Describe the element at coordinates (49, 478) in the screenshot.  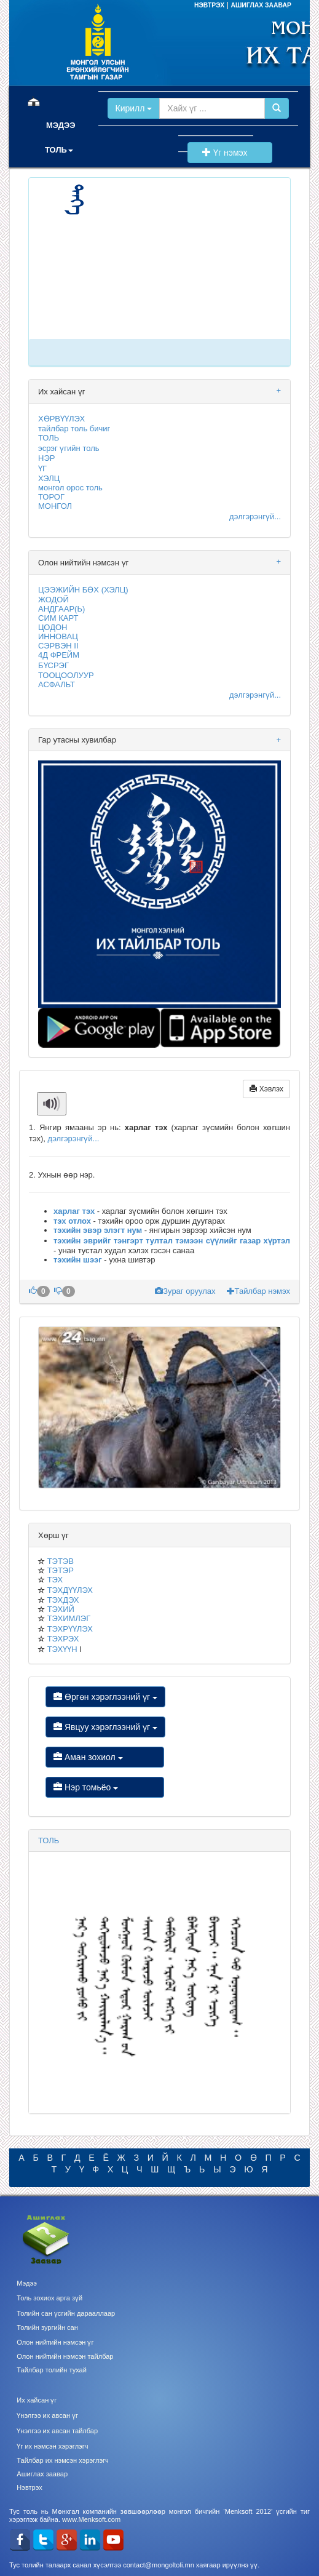
I see `ХЭЛЦ` at that location.